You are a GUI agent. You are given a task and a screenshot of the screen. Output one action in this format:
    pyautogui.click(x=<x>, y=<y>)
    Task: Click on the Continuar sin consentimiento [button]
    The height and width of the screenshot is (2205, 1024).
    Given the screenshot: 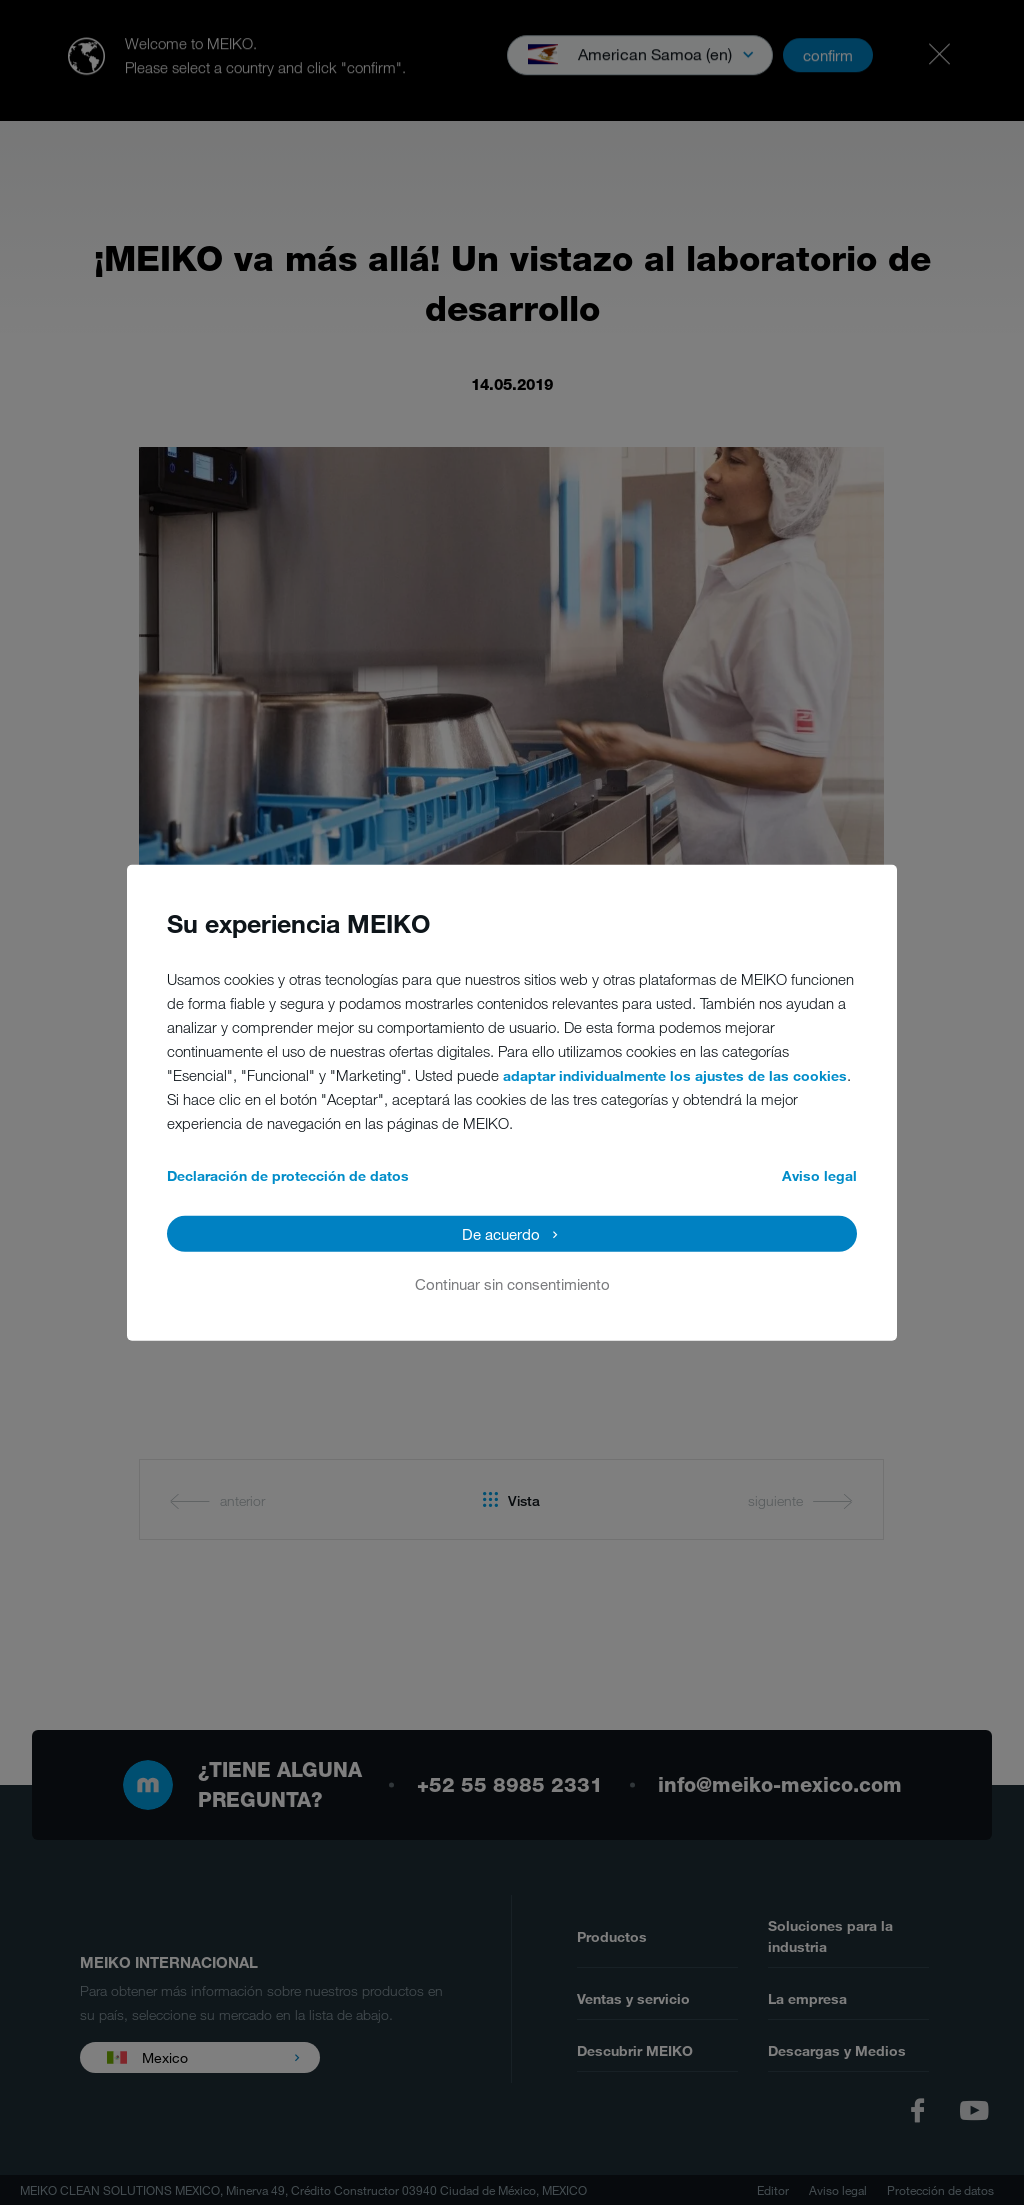 What is the action you would take?
    pyautogui.click(x=512, y=1284)
    